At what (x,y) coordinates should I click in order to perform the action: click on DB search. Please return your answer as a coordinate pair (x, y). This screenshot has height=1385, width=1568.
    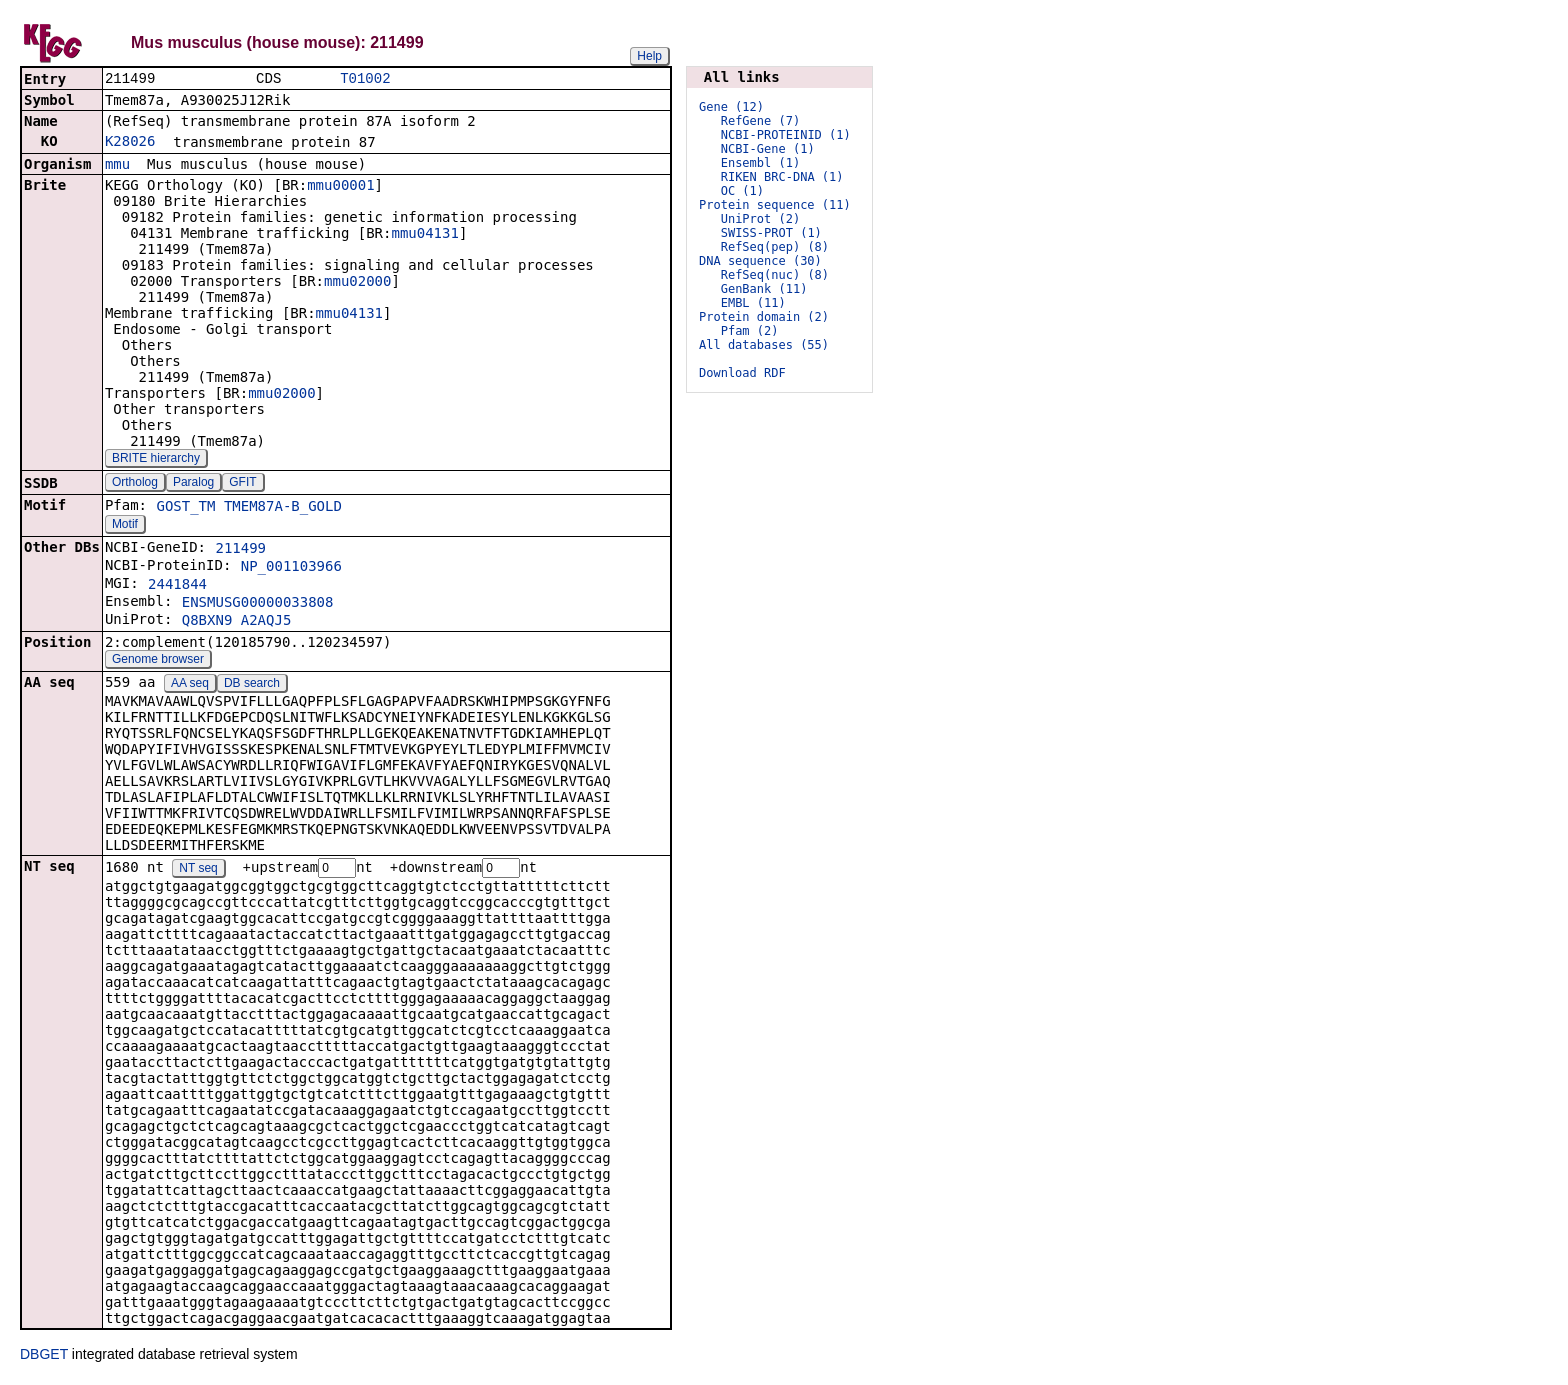
    Looking at the image, I should click on (252, 685).